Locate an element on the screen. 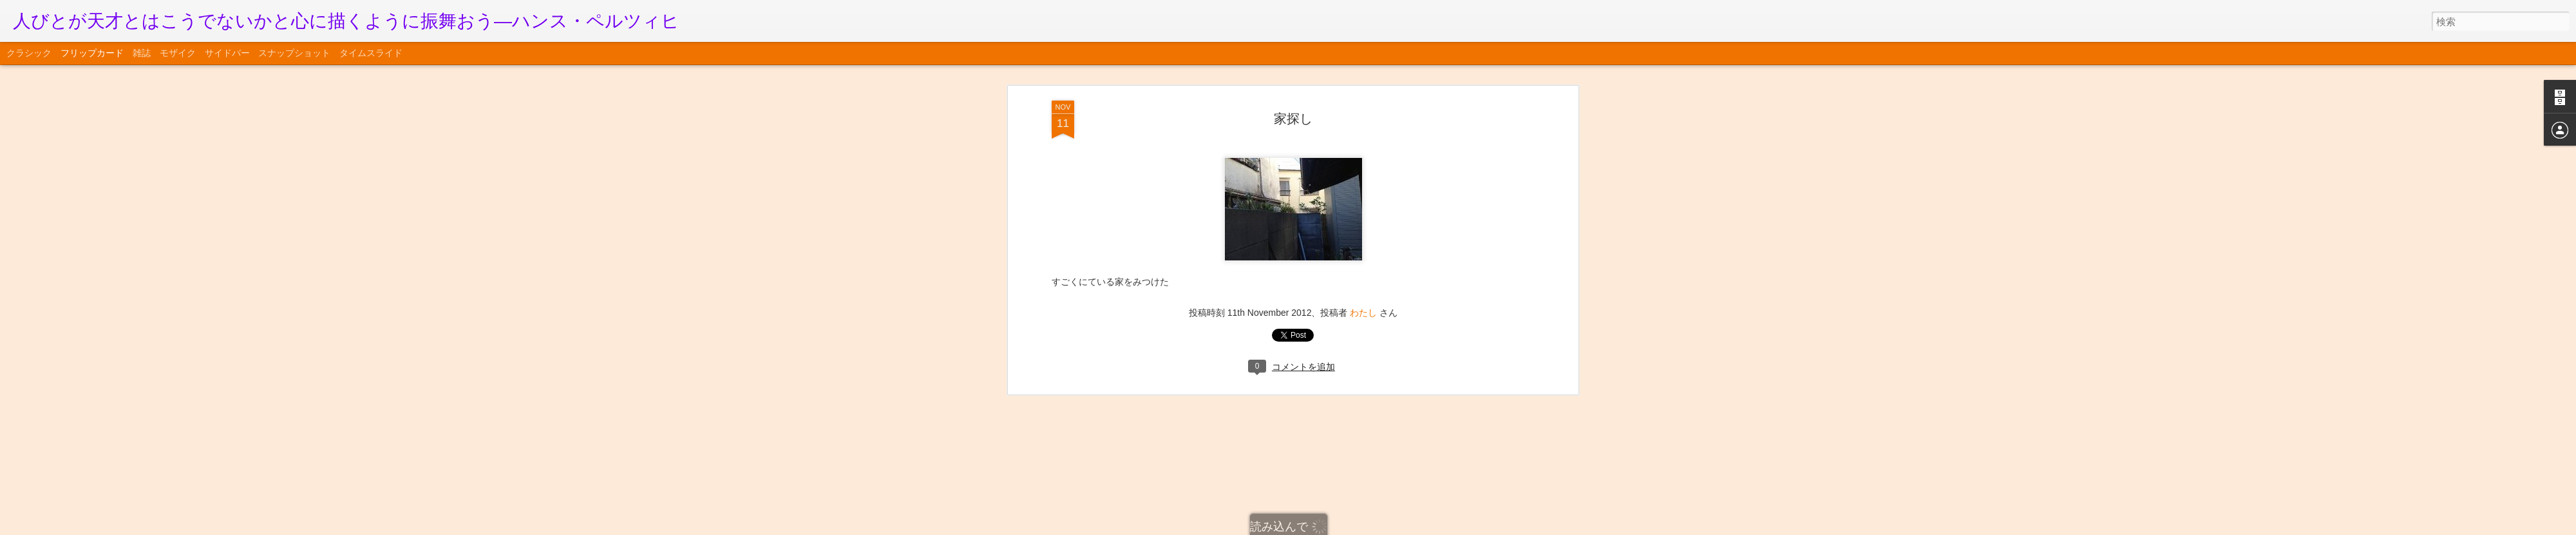 The height and width of the screenshot is (535, 2576). 不正行為を報告 is located at coordinates (1366, 526).